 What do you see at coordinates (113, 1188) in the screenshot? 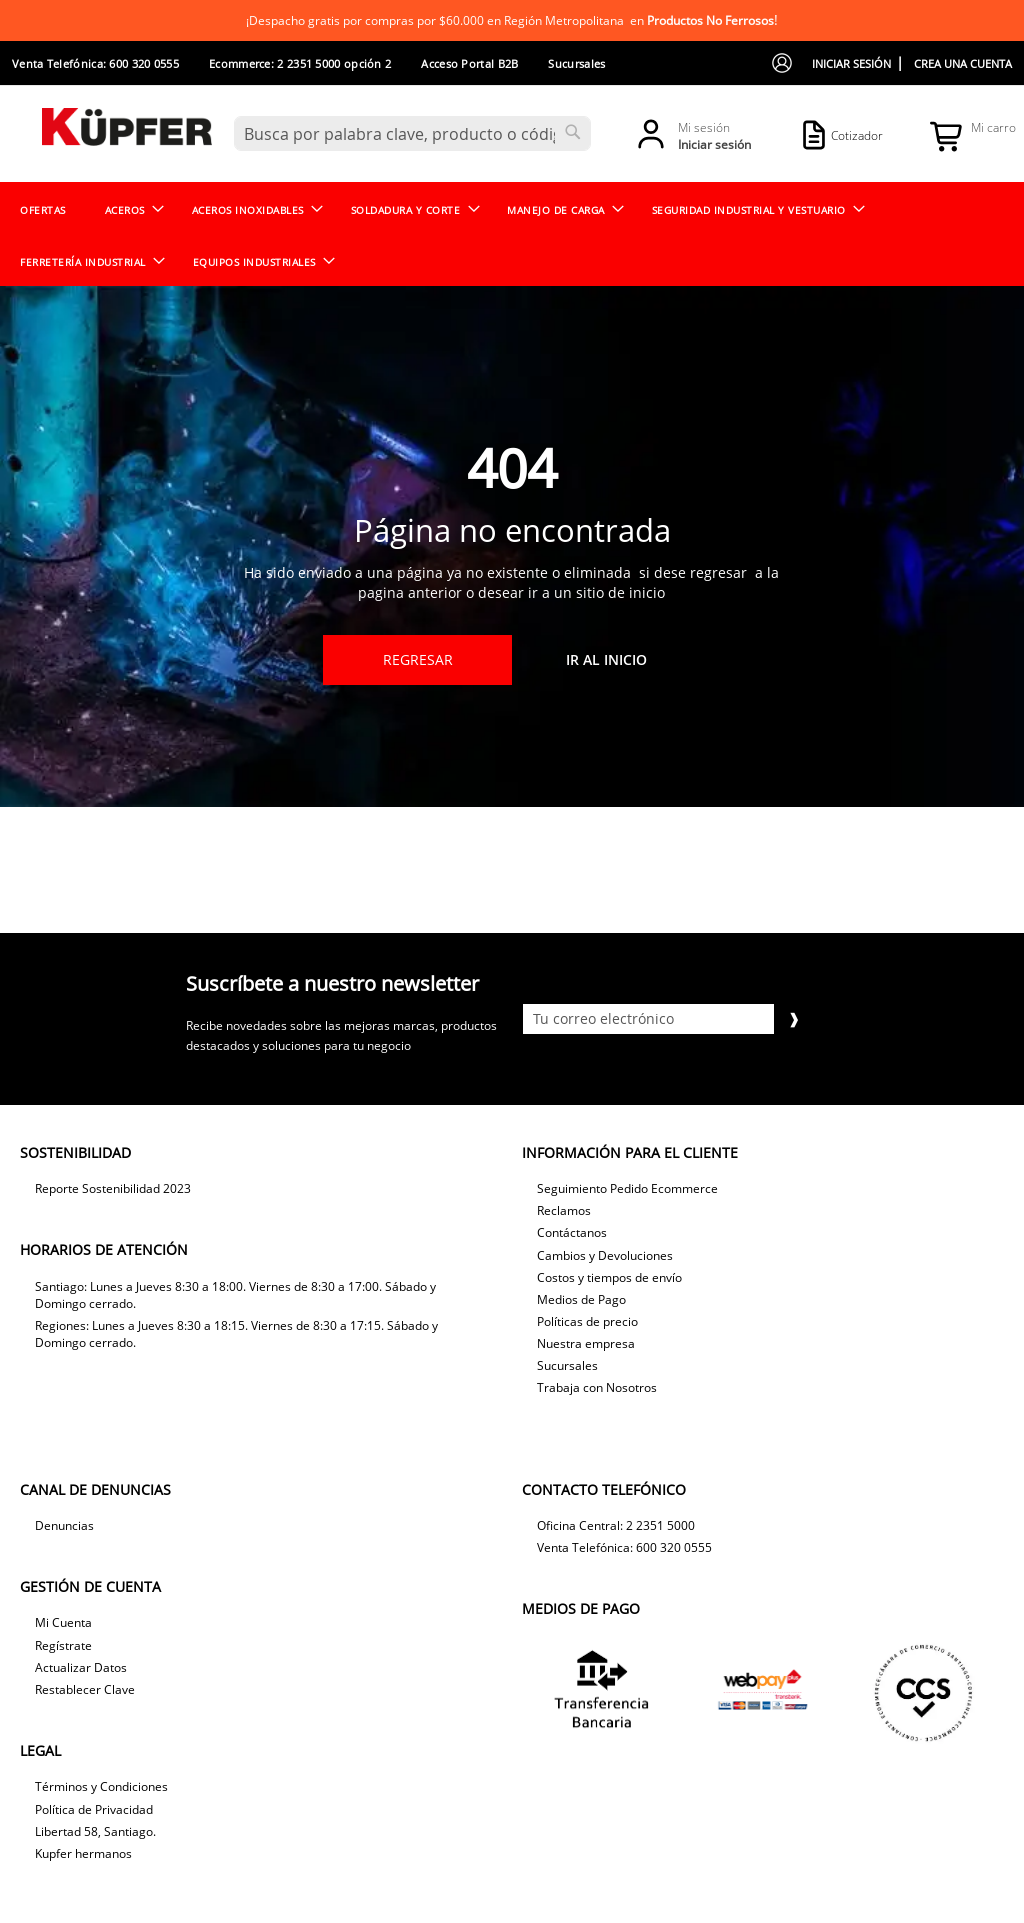
I see `Reporte Sostenibilidad 2023` at bounding box center [113, 1188].